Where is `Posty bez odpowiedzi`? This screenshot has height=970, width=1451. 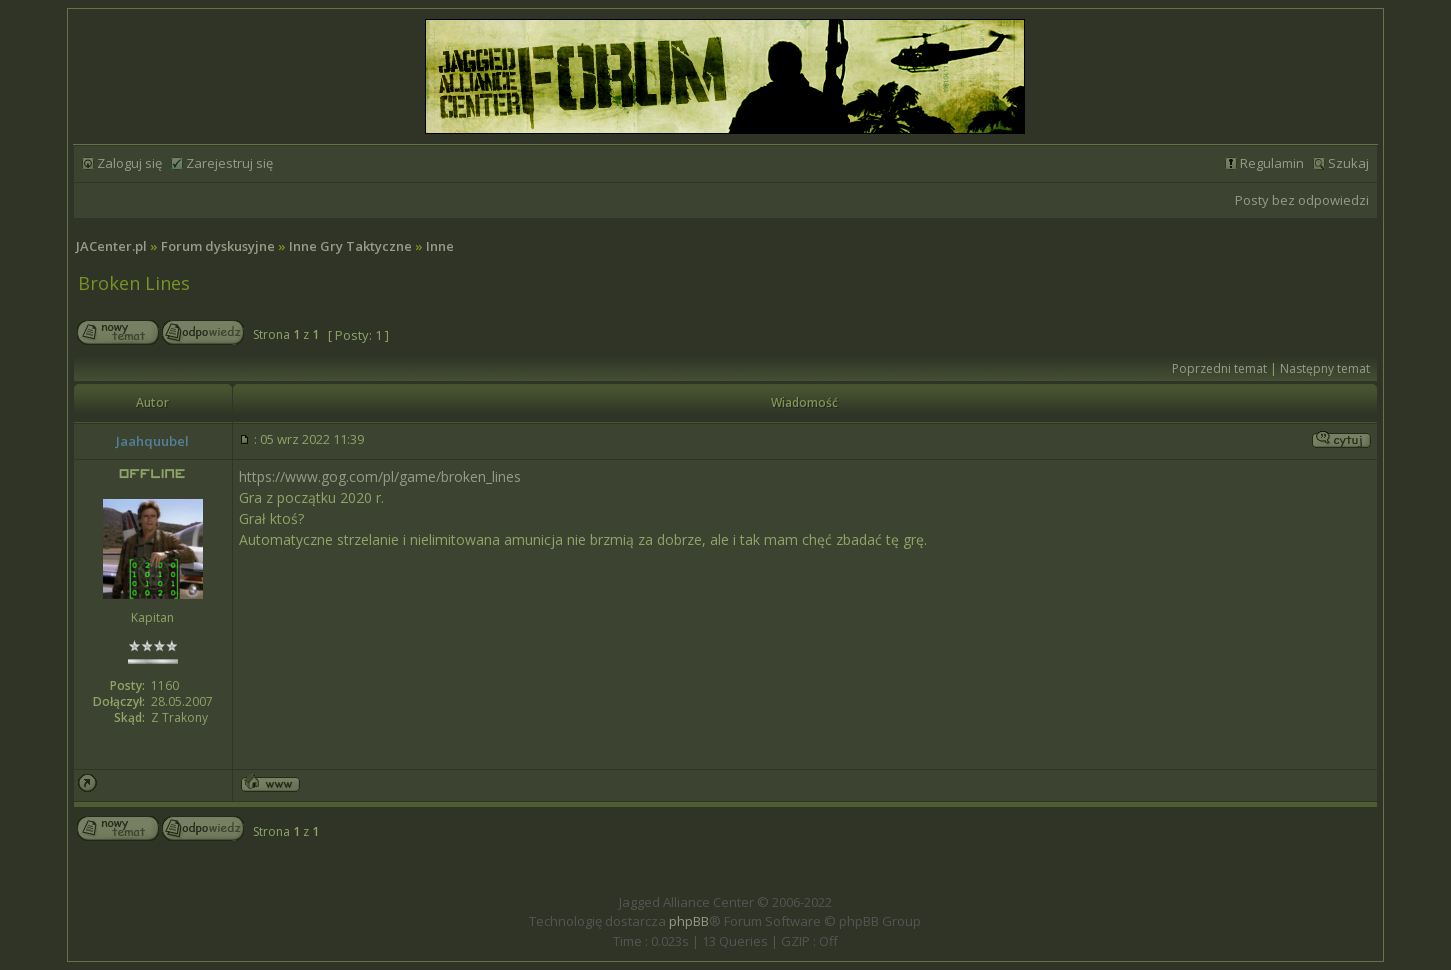
Posty bez odpowiedzi is located at coordinates (1302, 200).